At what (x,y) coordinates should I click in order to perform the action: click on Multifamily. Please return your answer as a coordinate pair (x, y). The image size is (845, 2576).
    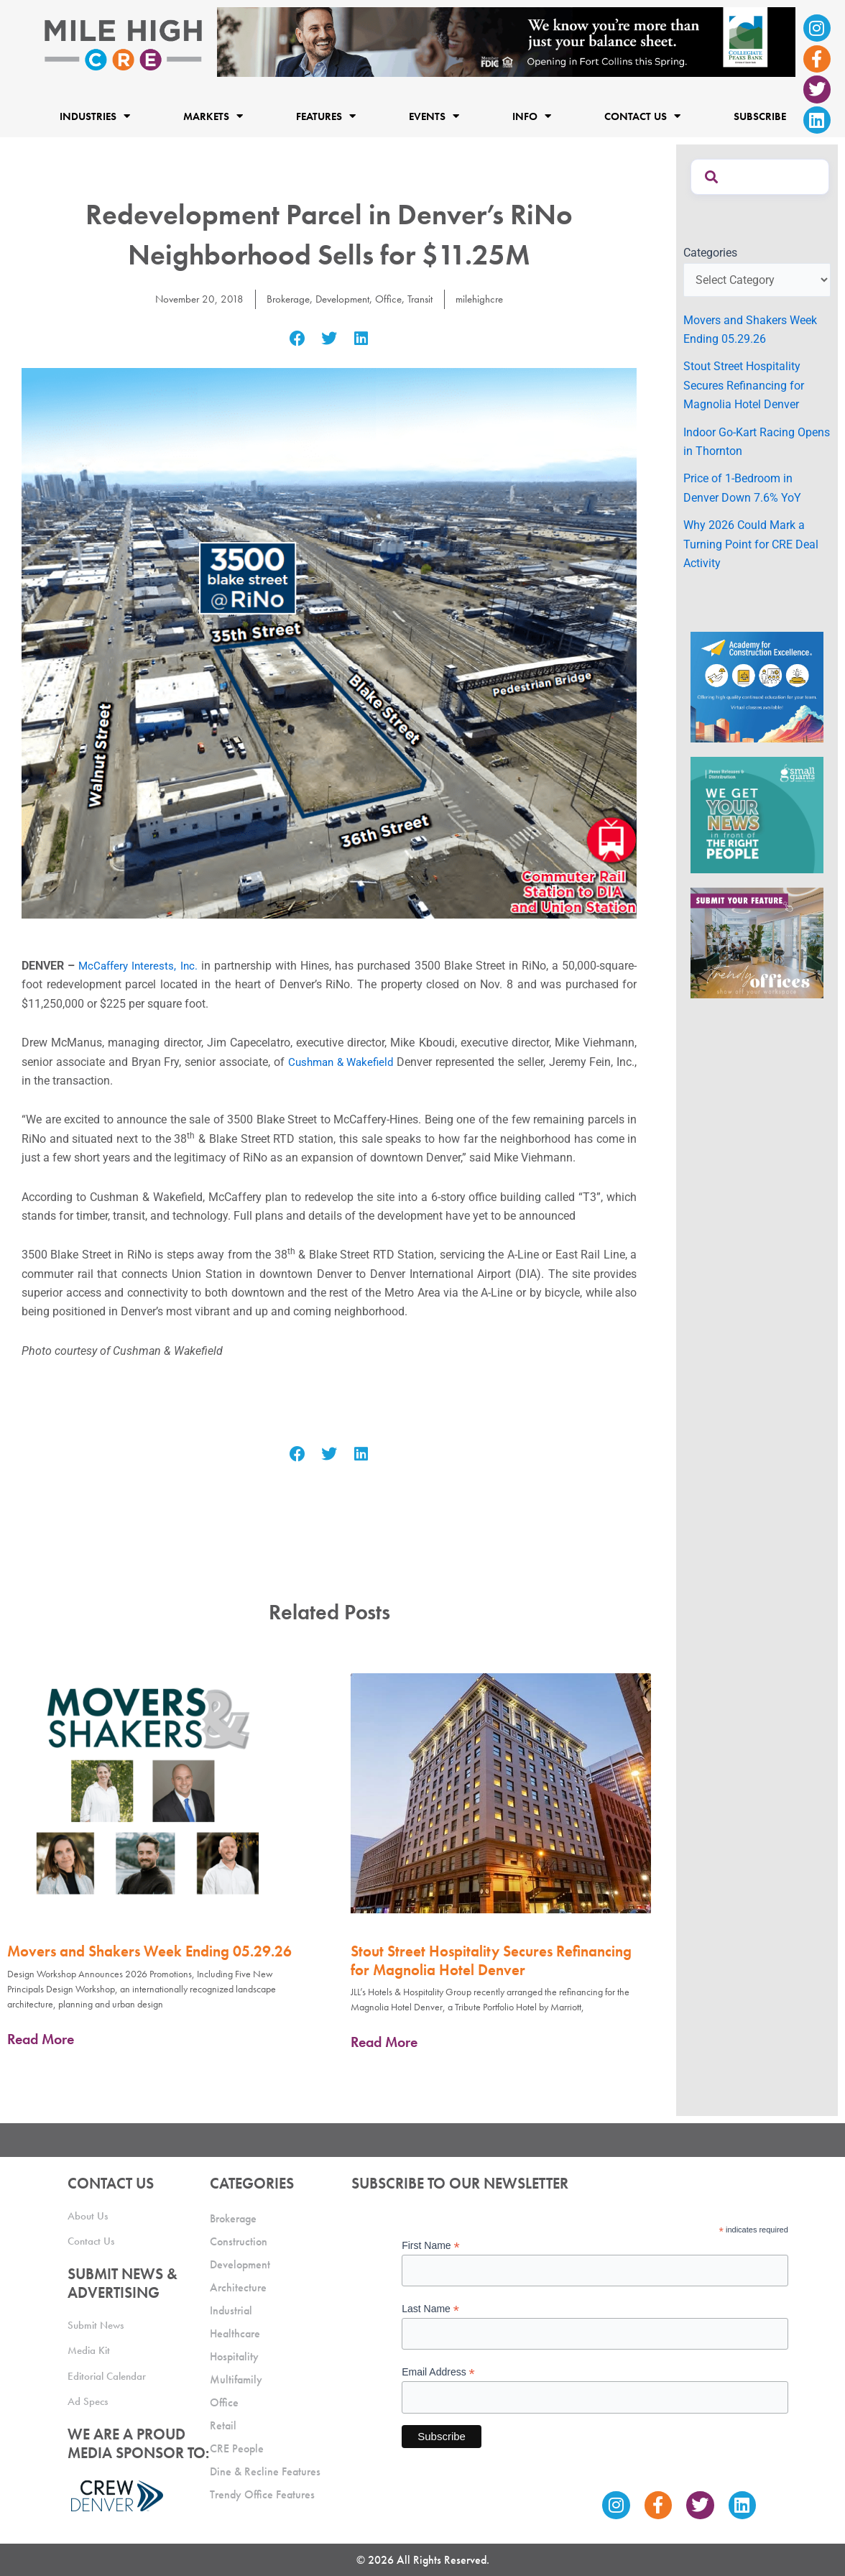
    Looking at the image, I should click on (236, 2379).